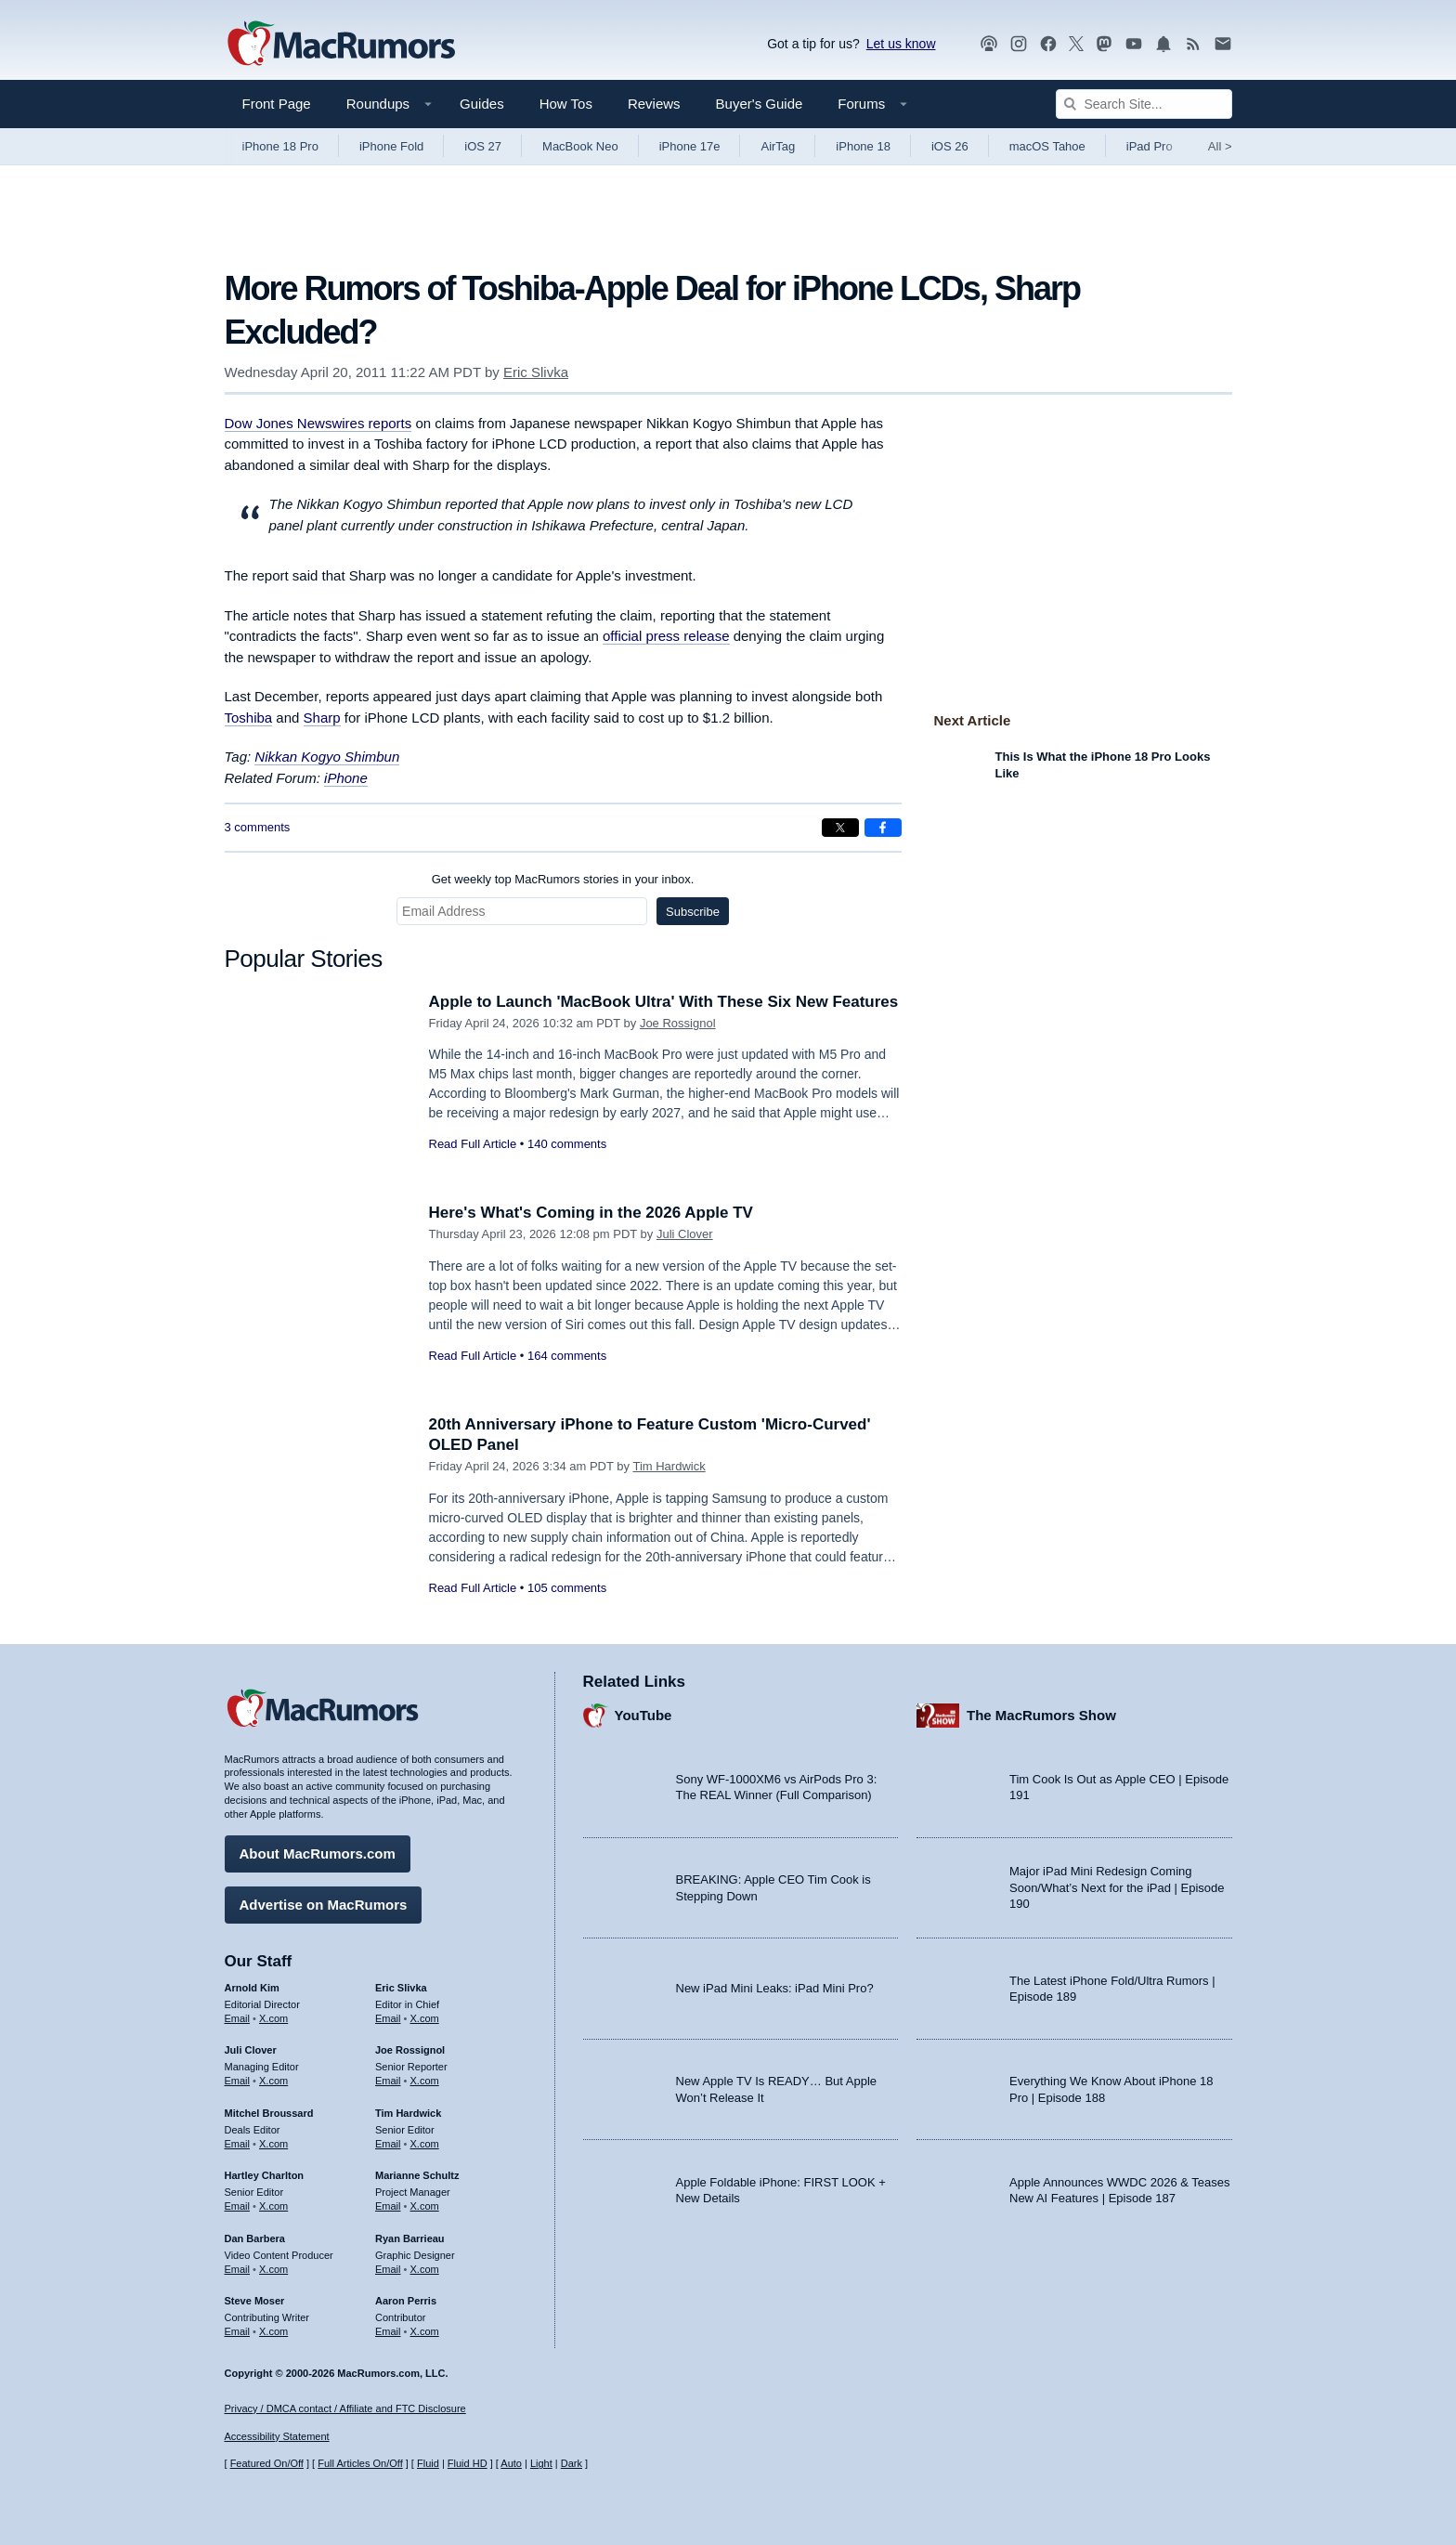 The image size is (1456, 2545). Describe the element at coordinates (255, 2238) in the screenshot. I see `Dan Barbera [Dan Barbera's articles]` at that location.